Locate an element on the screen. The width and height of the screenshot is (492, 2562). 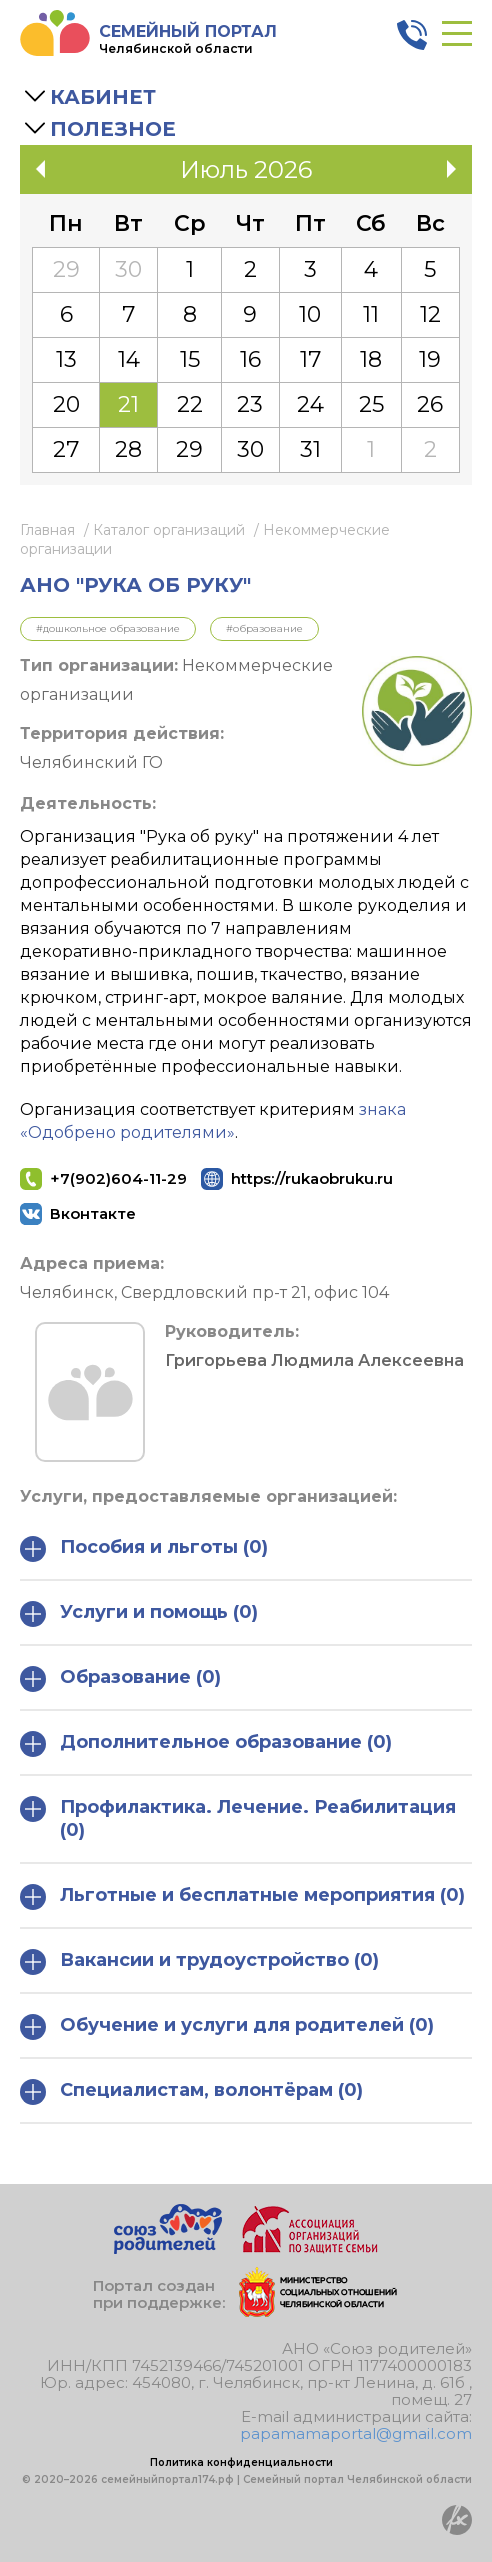
Полезное is located at coordinates (113, 129).